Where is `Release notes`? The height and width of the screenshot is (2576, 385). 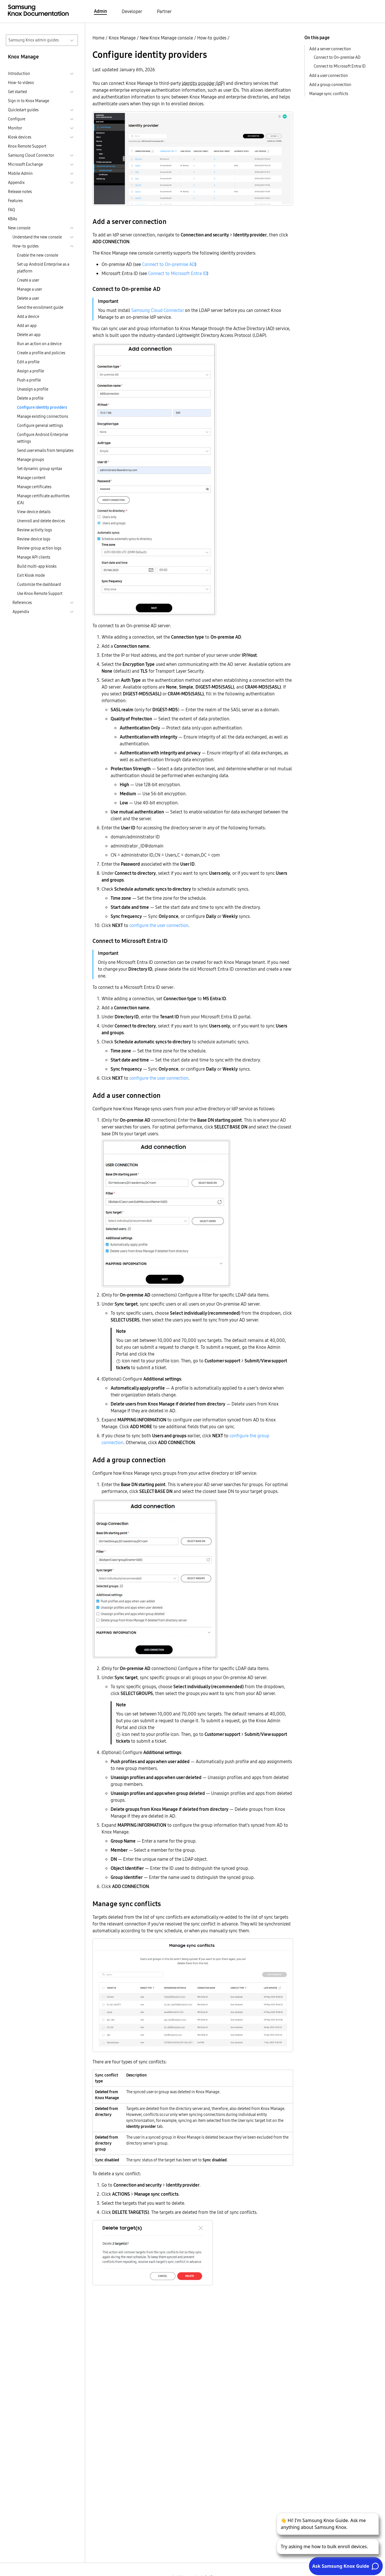 Release notes is located at coordinates (20, 191).